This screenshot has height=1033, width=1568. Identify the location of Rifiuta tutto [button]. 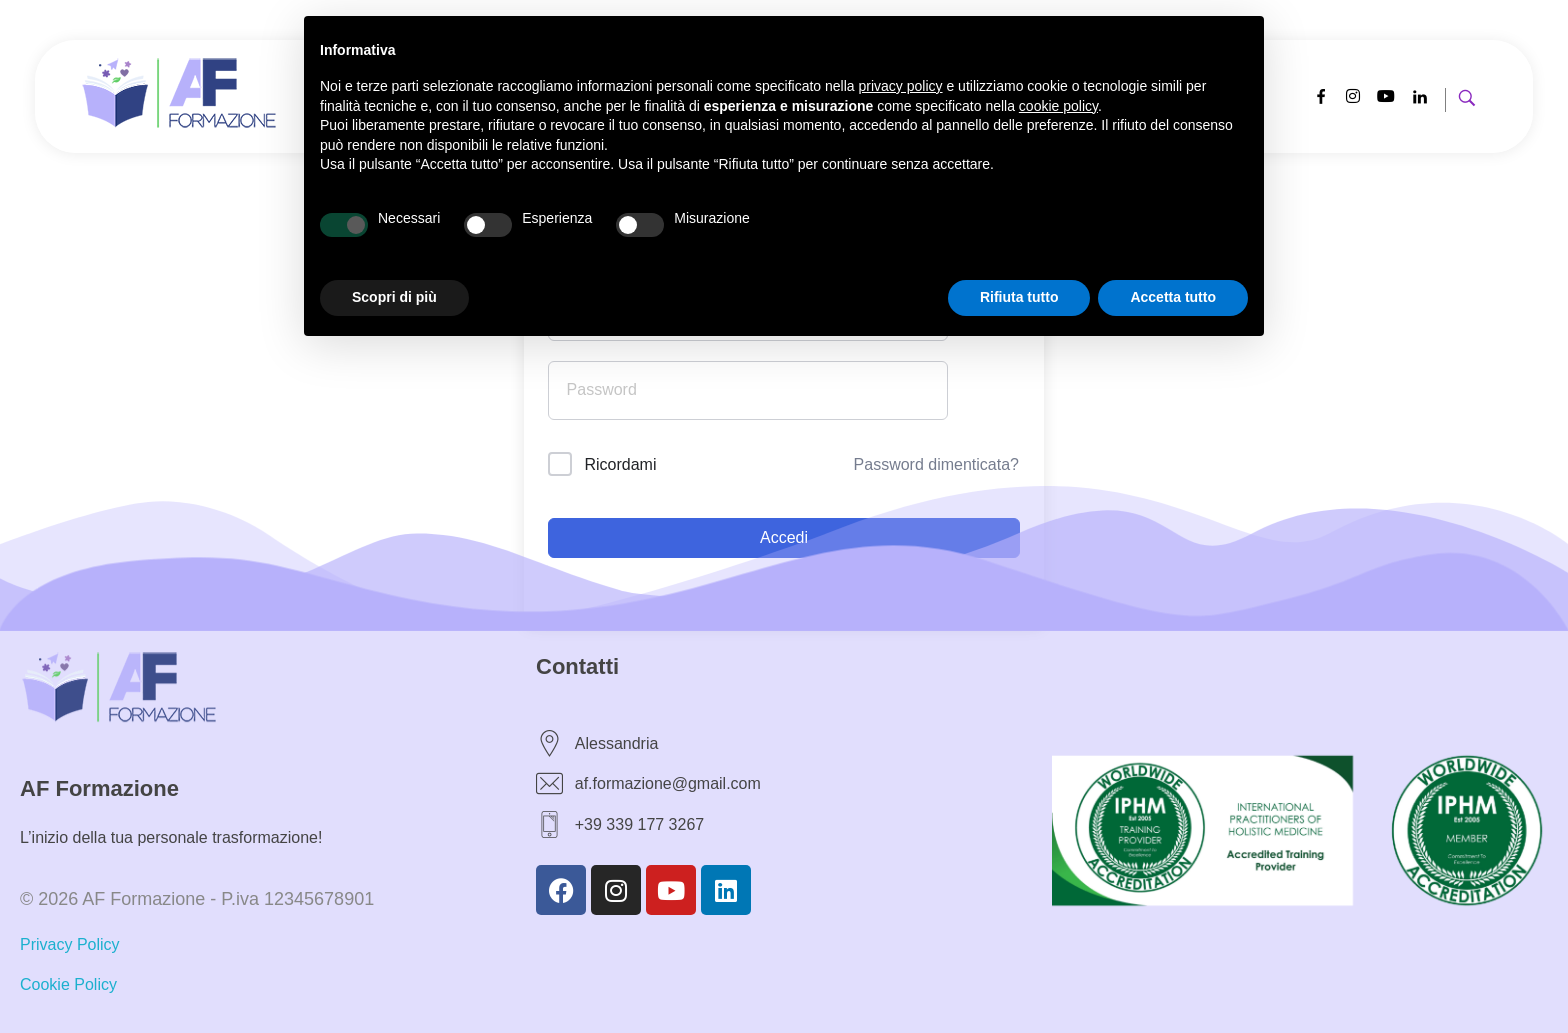
(1019, 297).